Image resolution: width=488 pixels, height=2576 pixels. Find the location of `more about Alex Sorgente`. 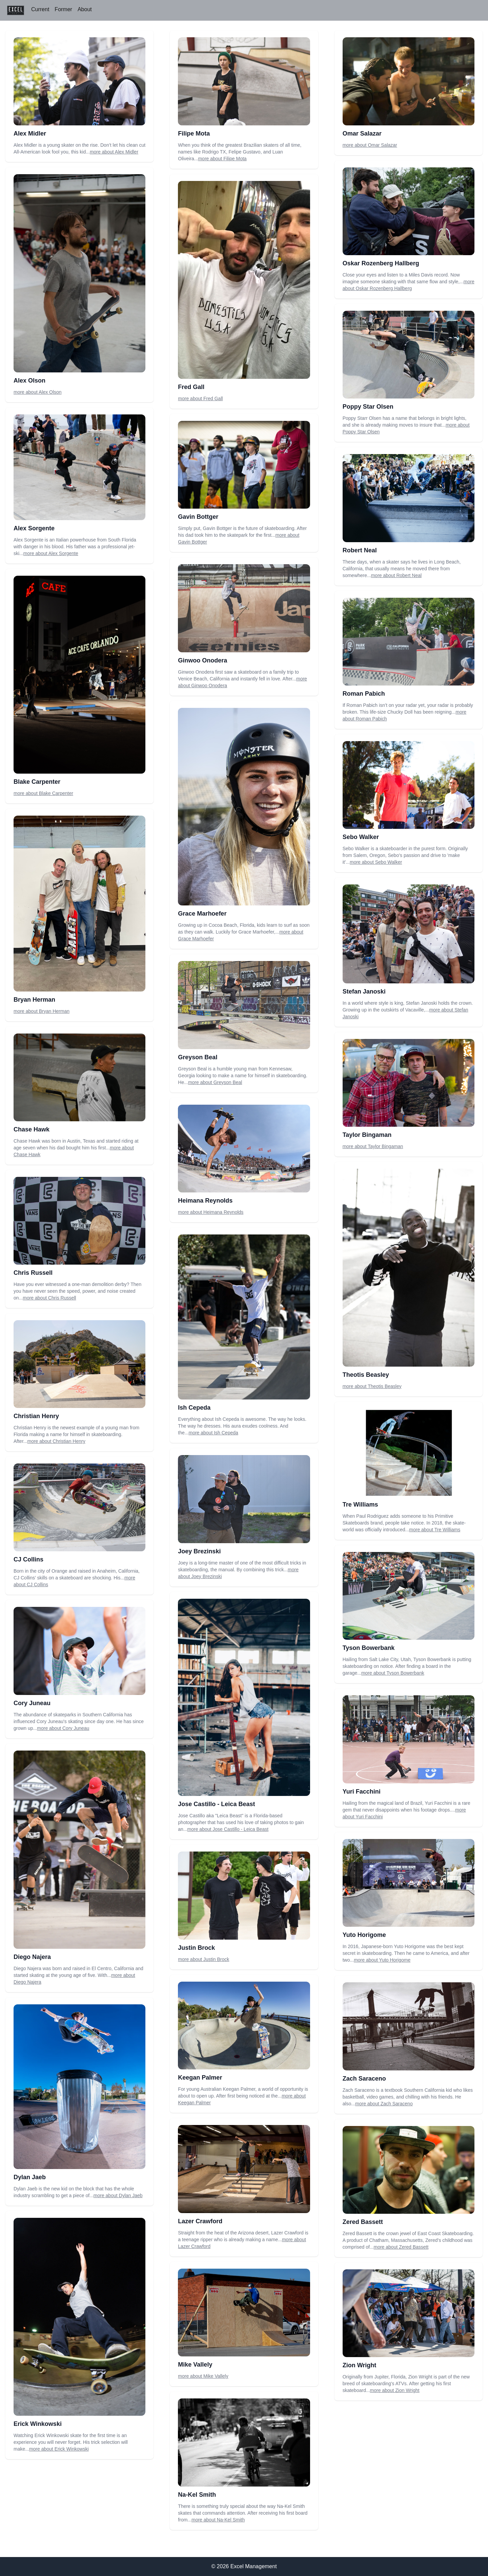

more about Alex Sorgente is located at coordinates (50, 553).